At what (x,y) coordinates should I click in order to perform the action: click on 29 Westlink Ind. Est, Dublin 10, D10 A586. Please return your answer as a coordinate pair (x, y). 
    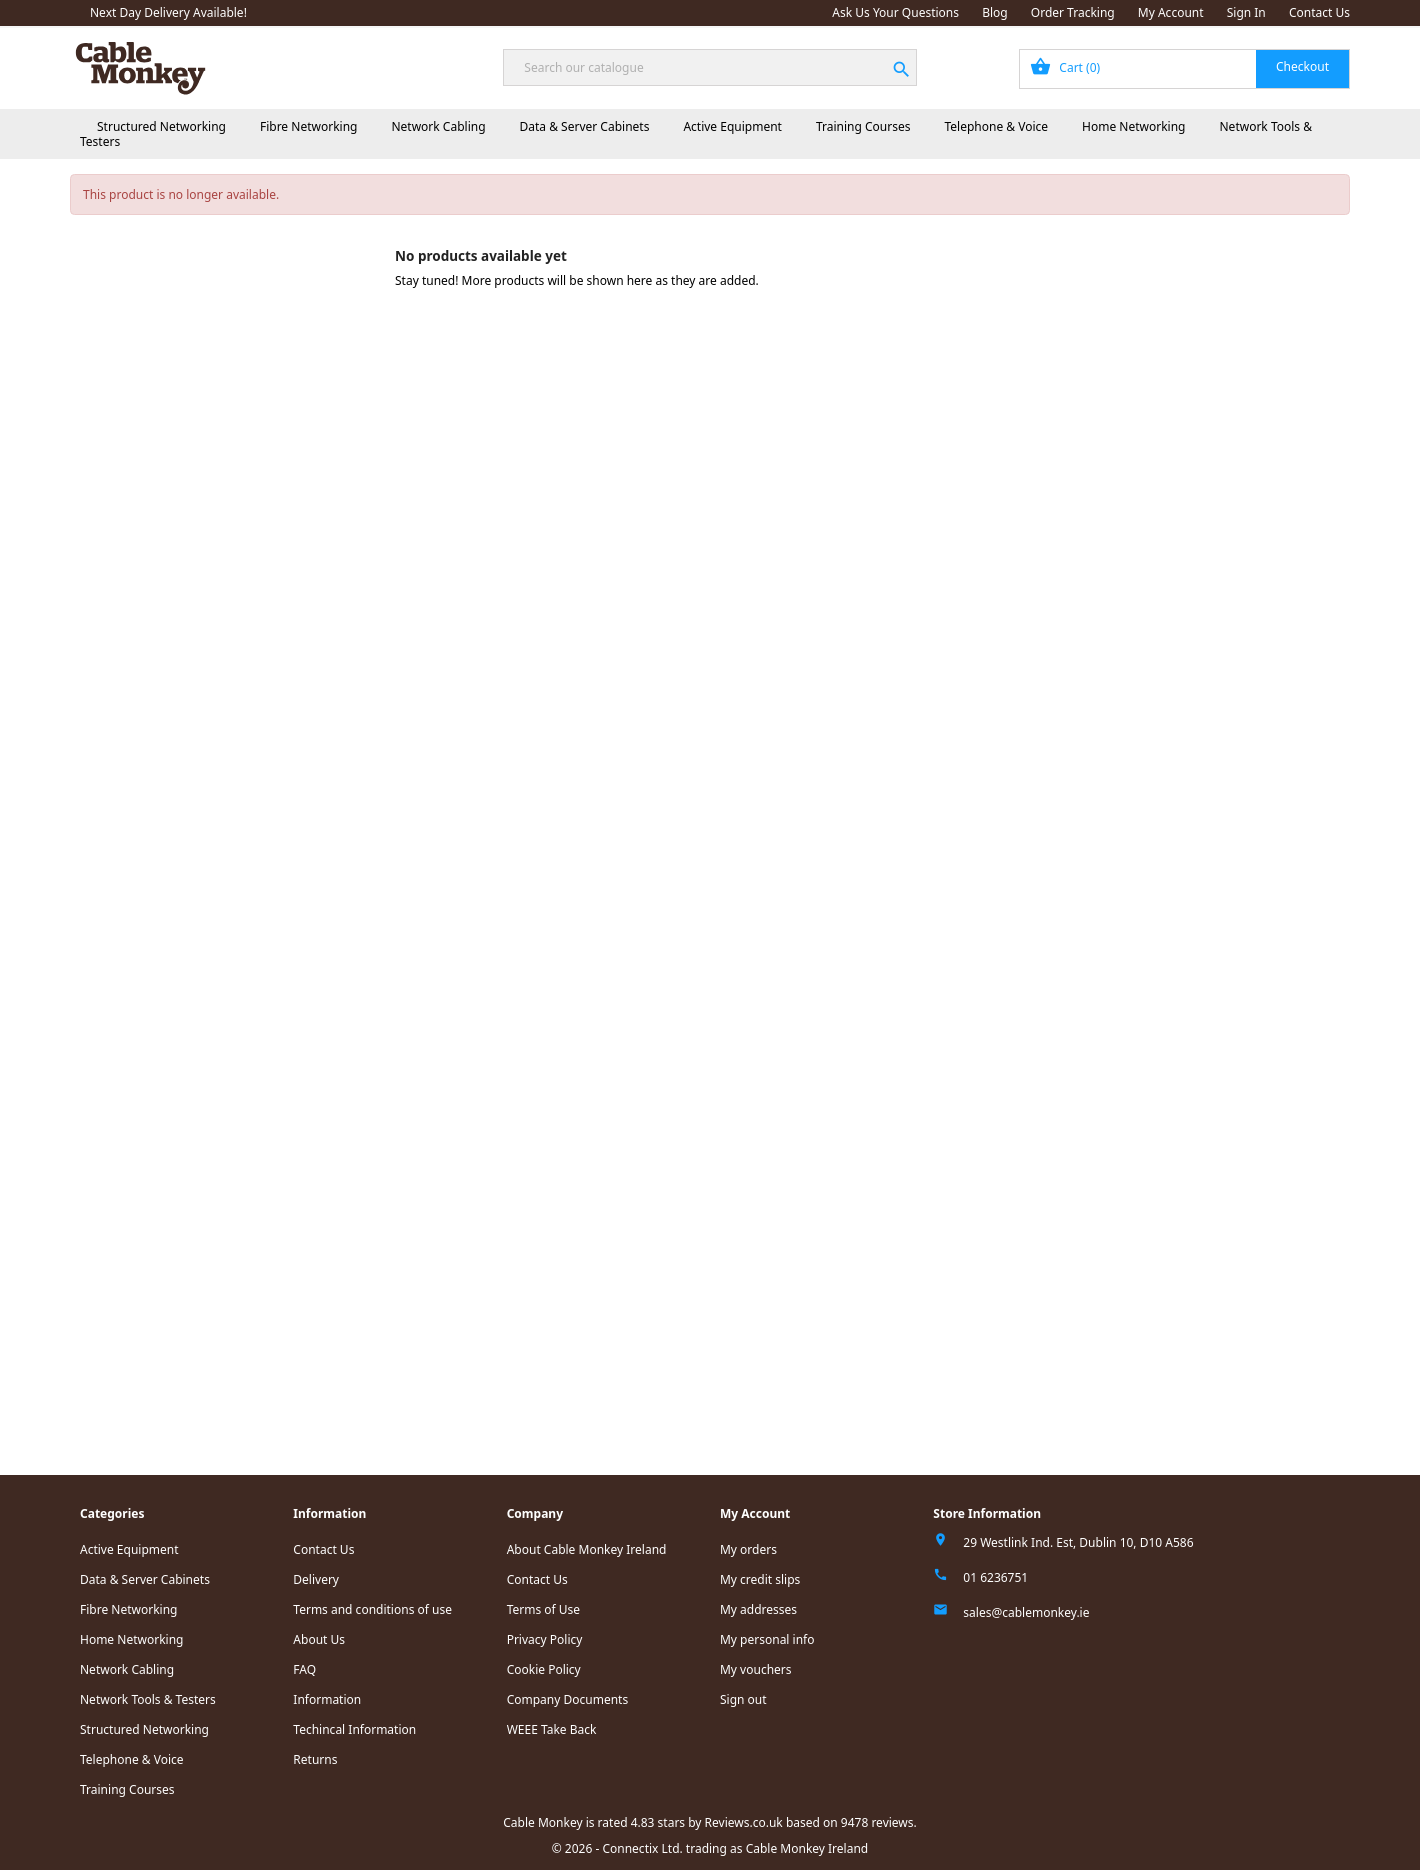
    Looking at the image, I should click on (1078, 1542).